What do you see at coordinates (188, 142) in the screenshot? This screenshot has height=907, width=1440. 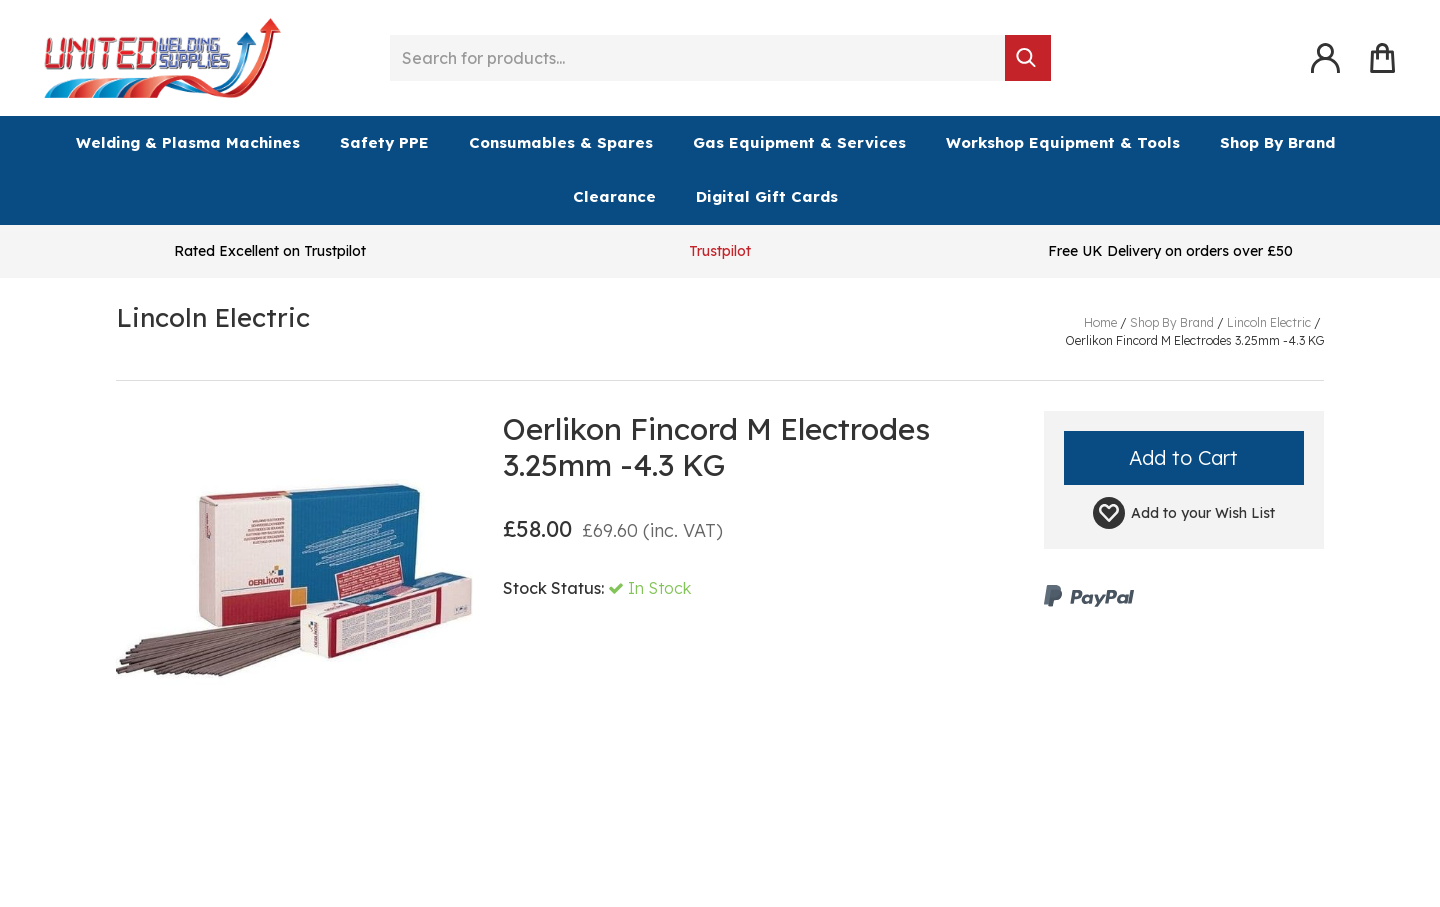 I see `Welding & Plasma Machines` at bounding box center [188, 142].